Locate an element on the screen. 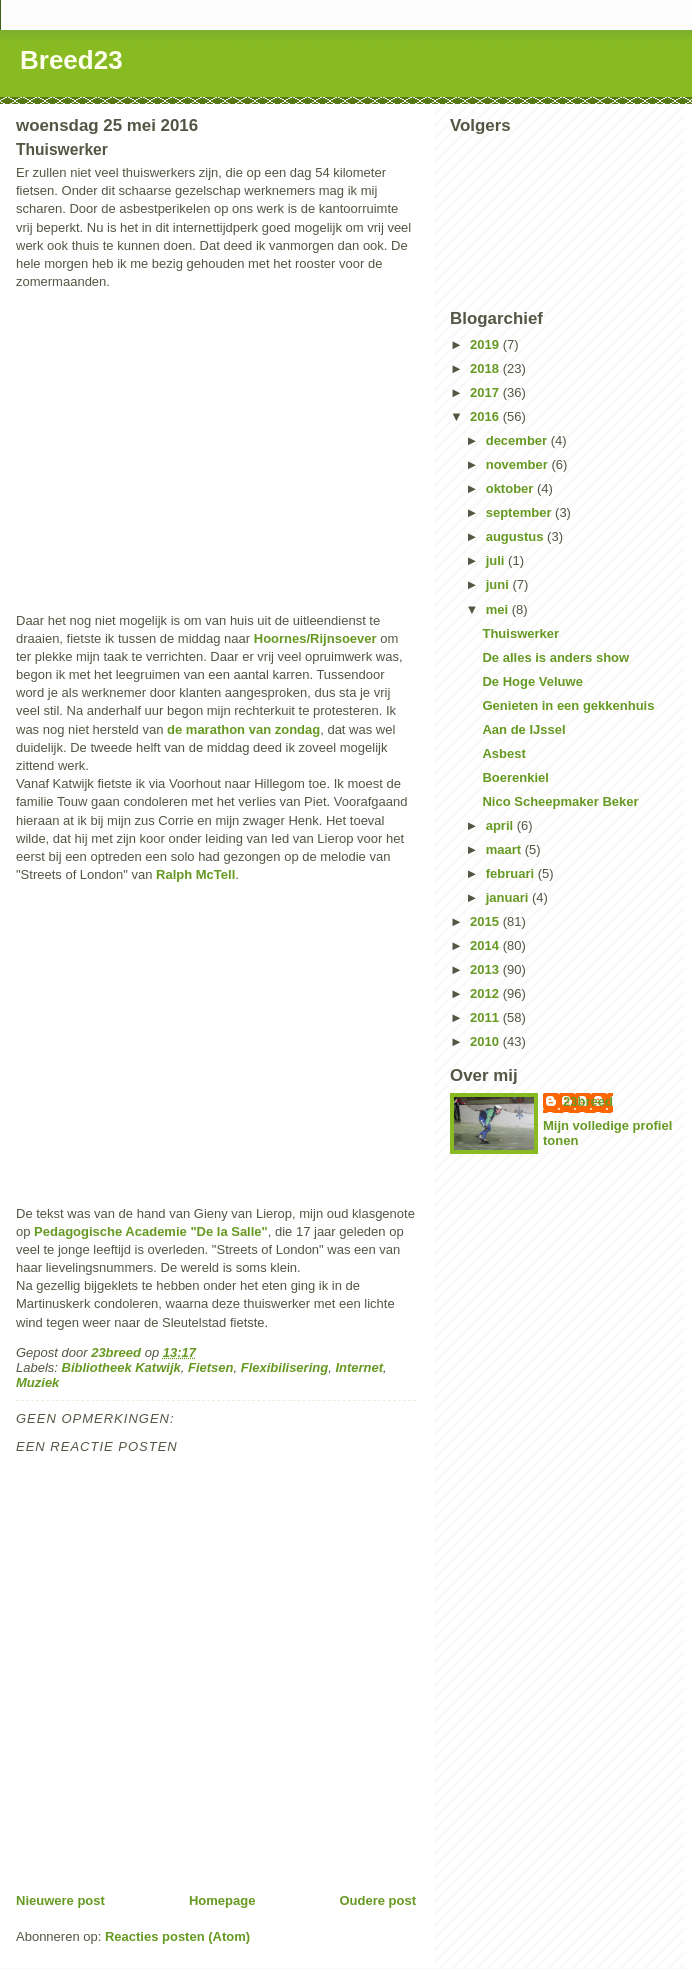  Breed23 is located at coordinates (71, 60).